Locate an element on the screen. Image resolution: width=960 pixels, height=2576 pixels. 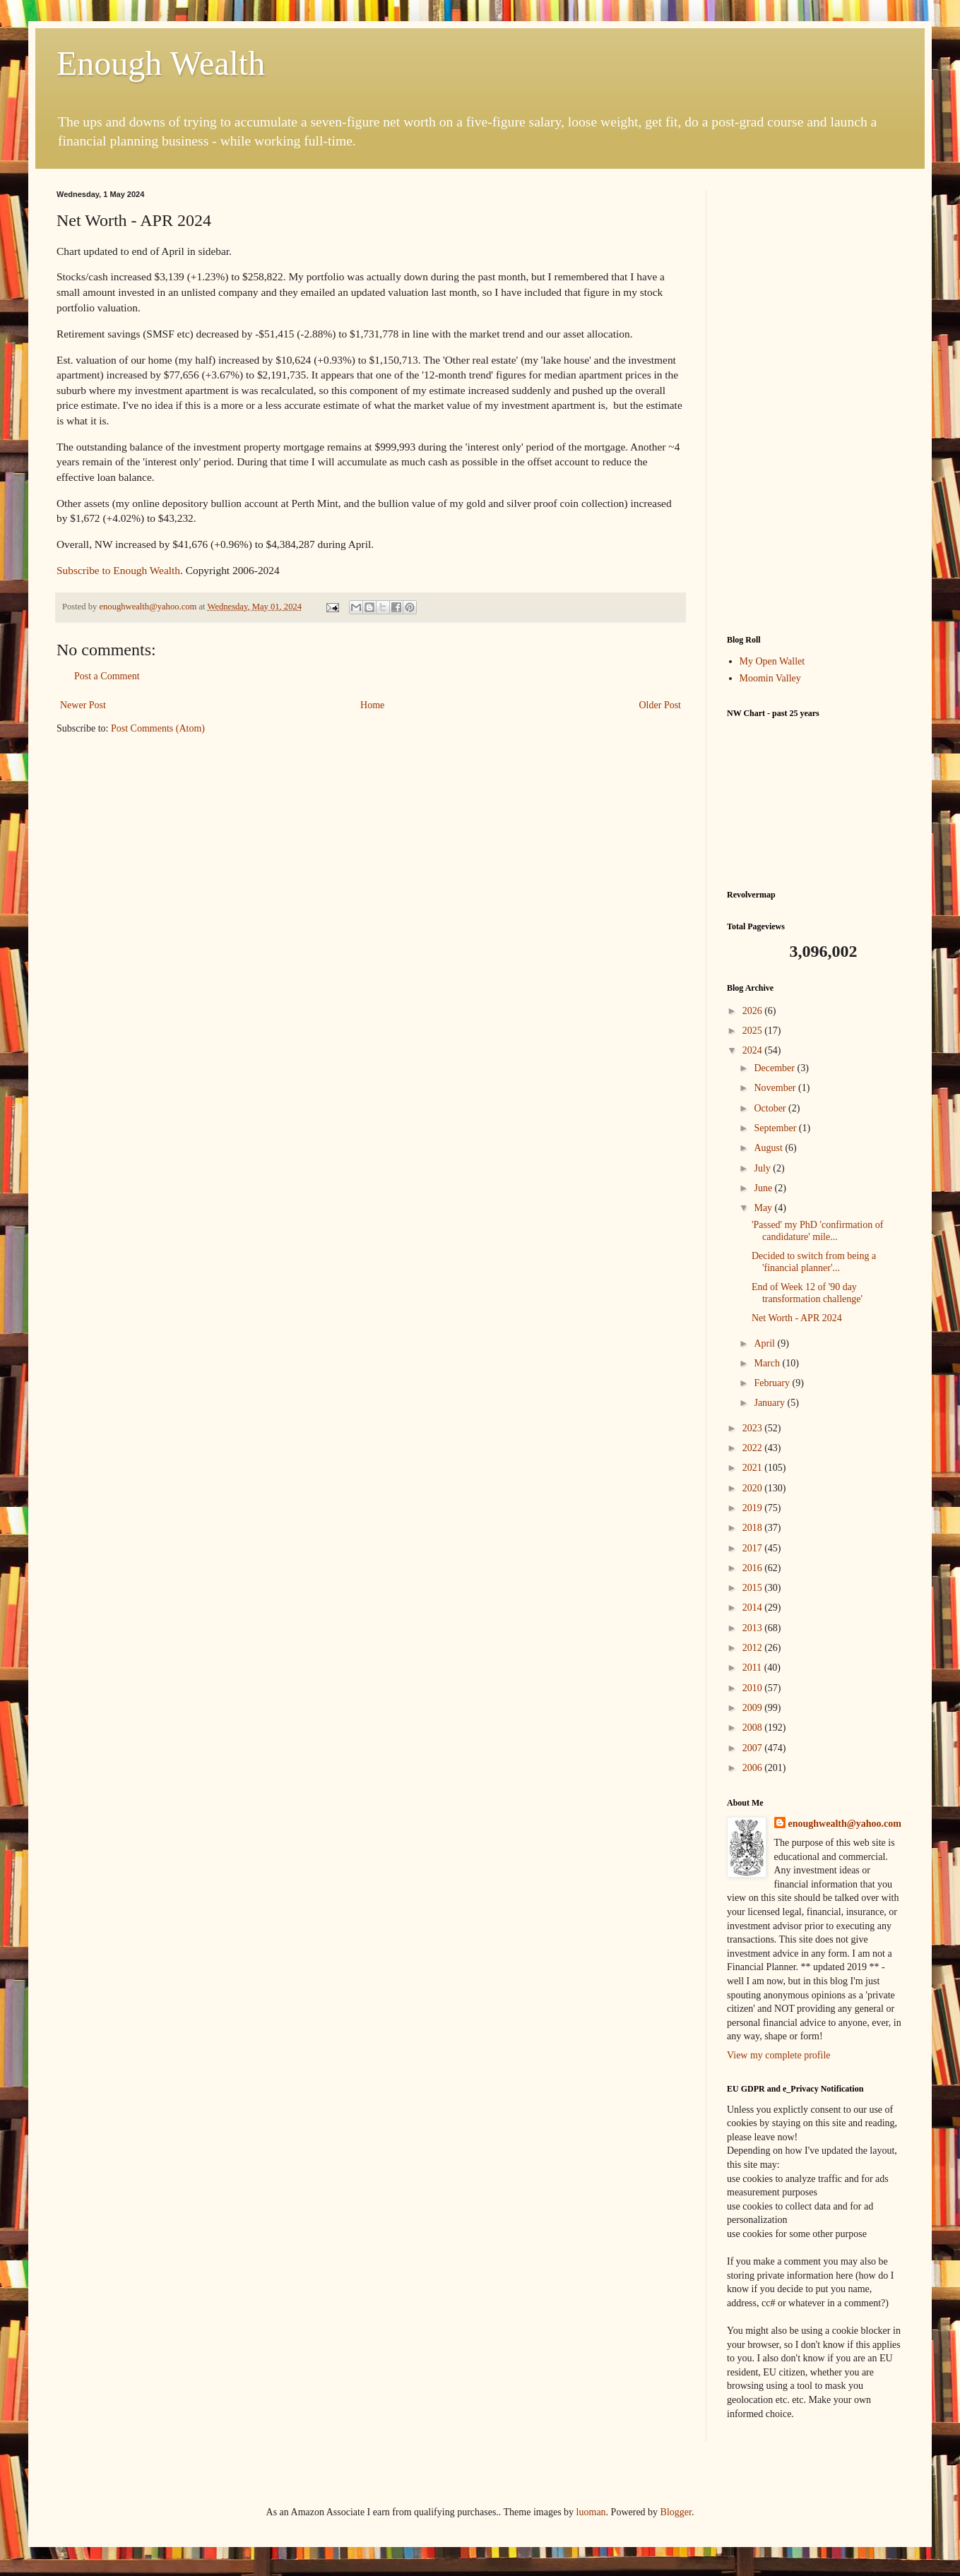
2021 is located at coordinates (753, 1467).